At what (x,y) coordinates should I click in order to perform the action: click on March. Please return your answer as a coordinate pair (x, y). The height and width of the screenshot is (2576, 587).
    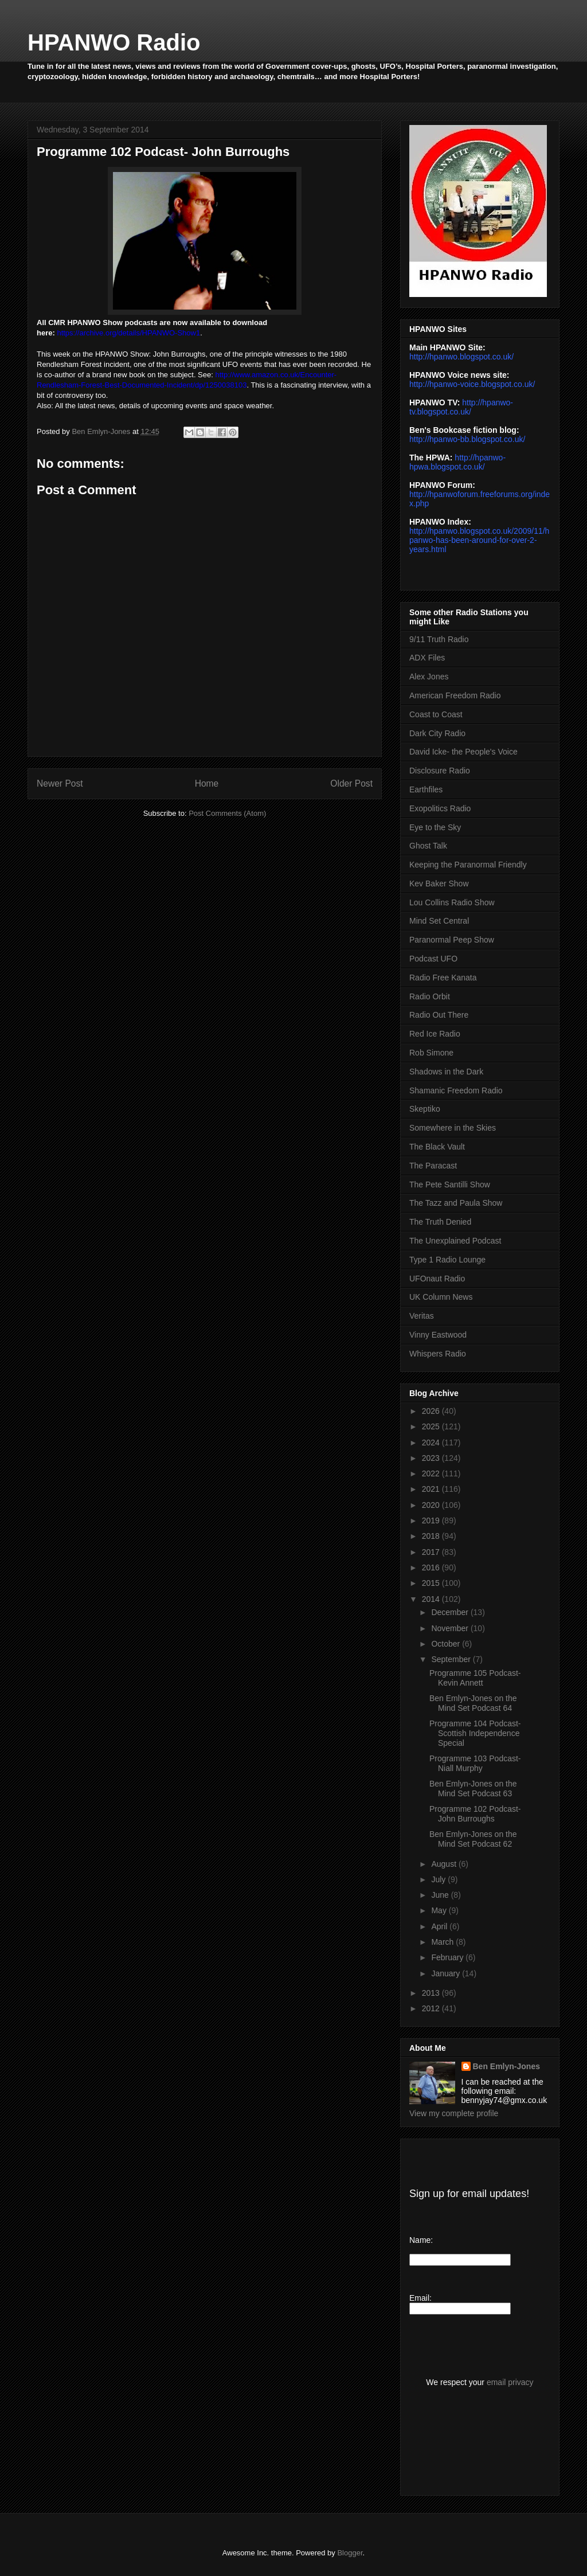
    Looking at the image, I should click on (443, 1941).